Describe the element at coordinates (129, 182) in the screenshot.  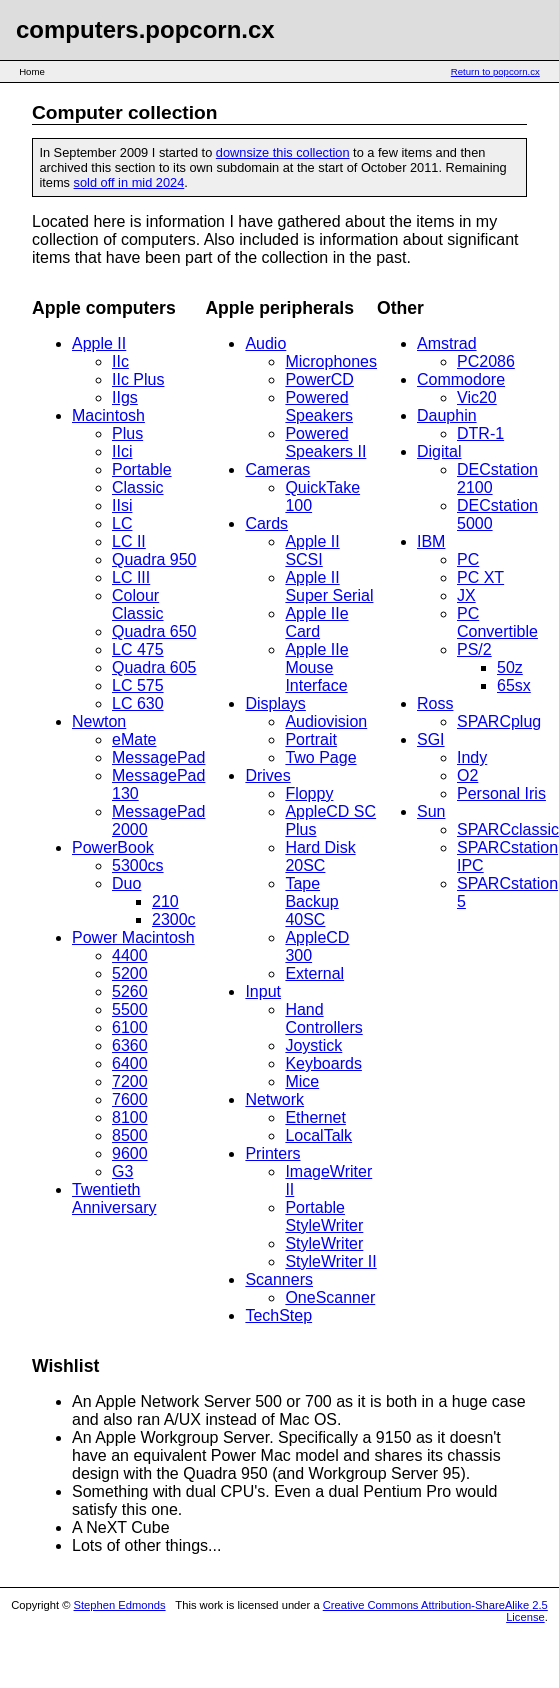
I see `sold off in mid 2024` at that location.